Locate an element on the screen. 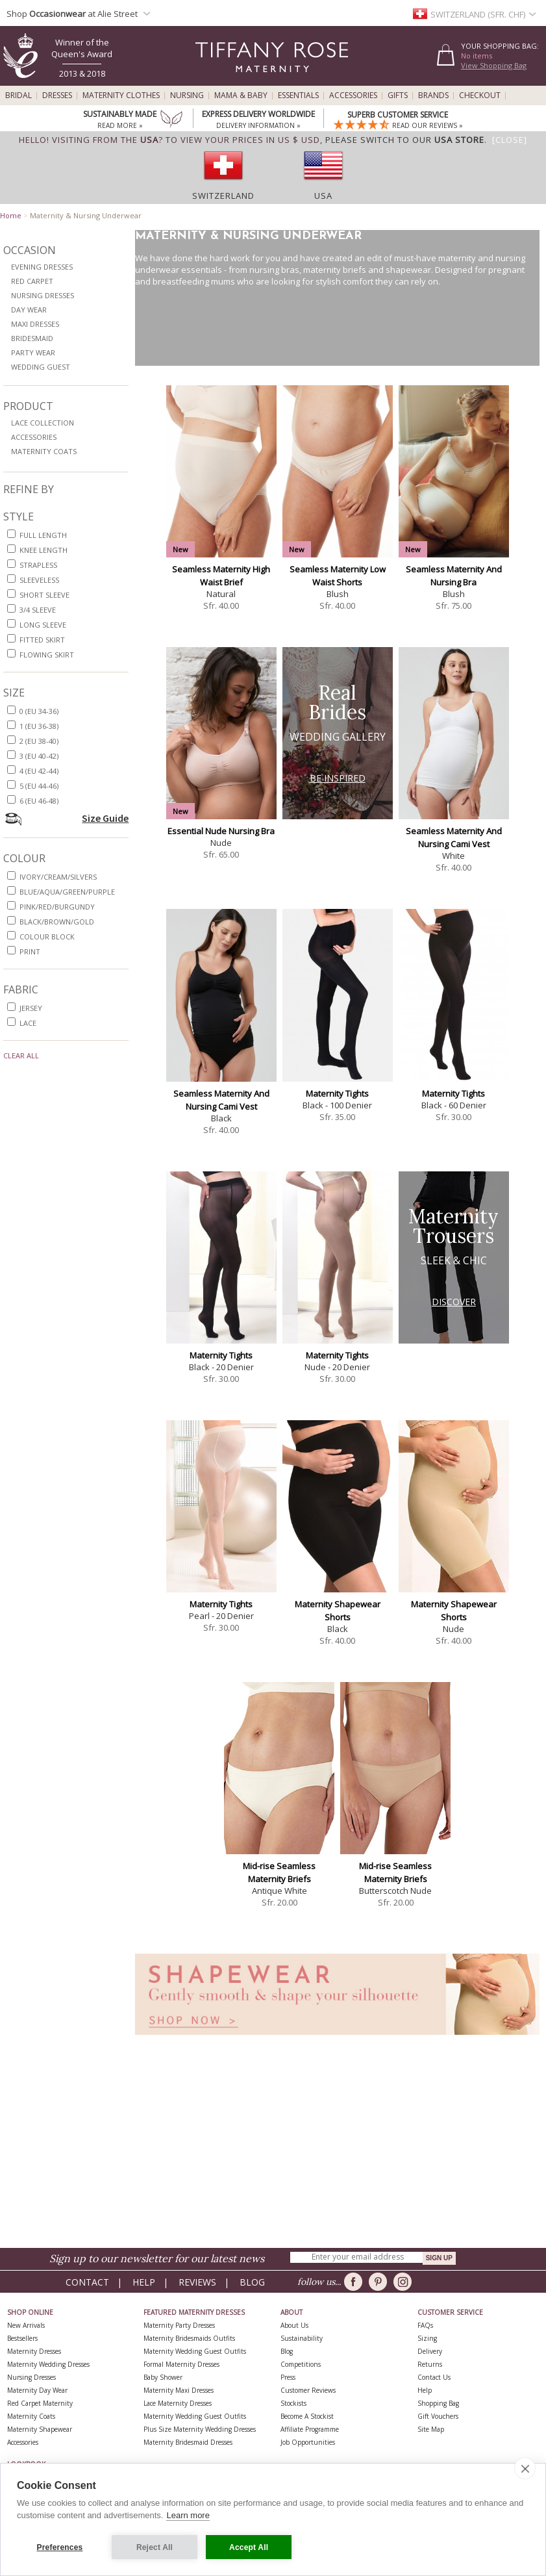 This screenshot has width=546, height=2576. Preferences is located at coordinates (60, 2547).